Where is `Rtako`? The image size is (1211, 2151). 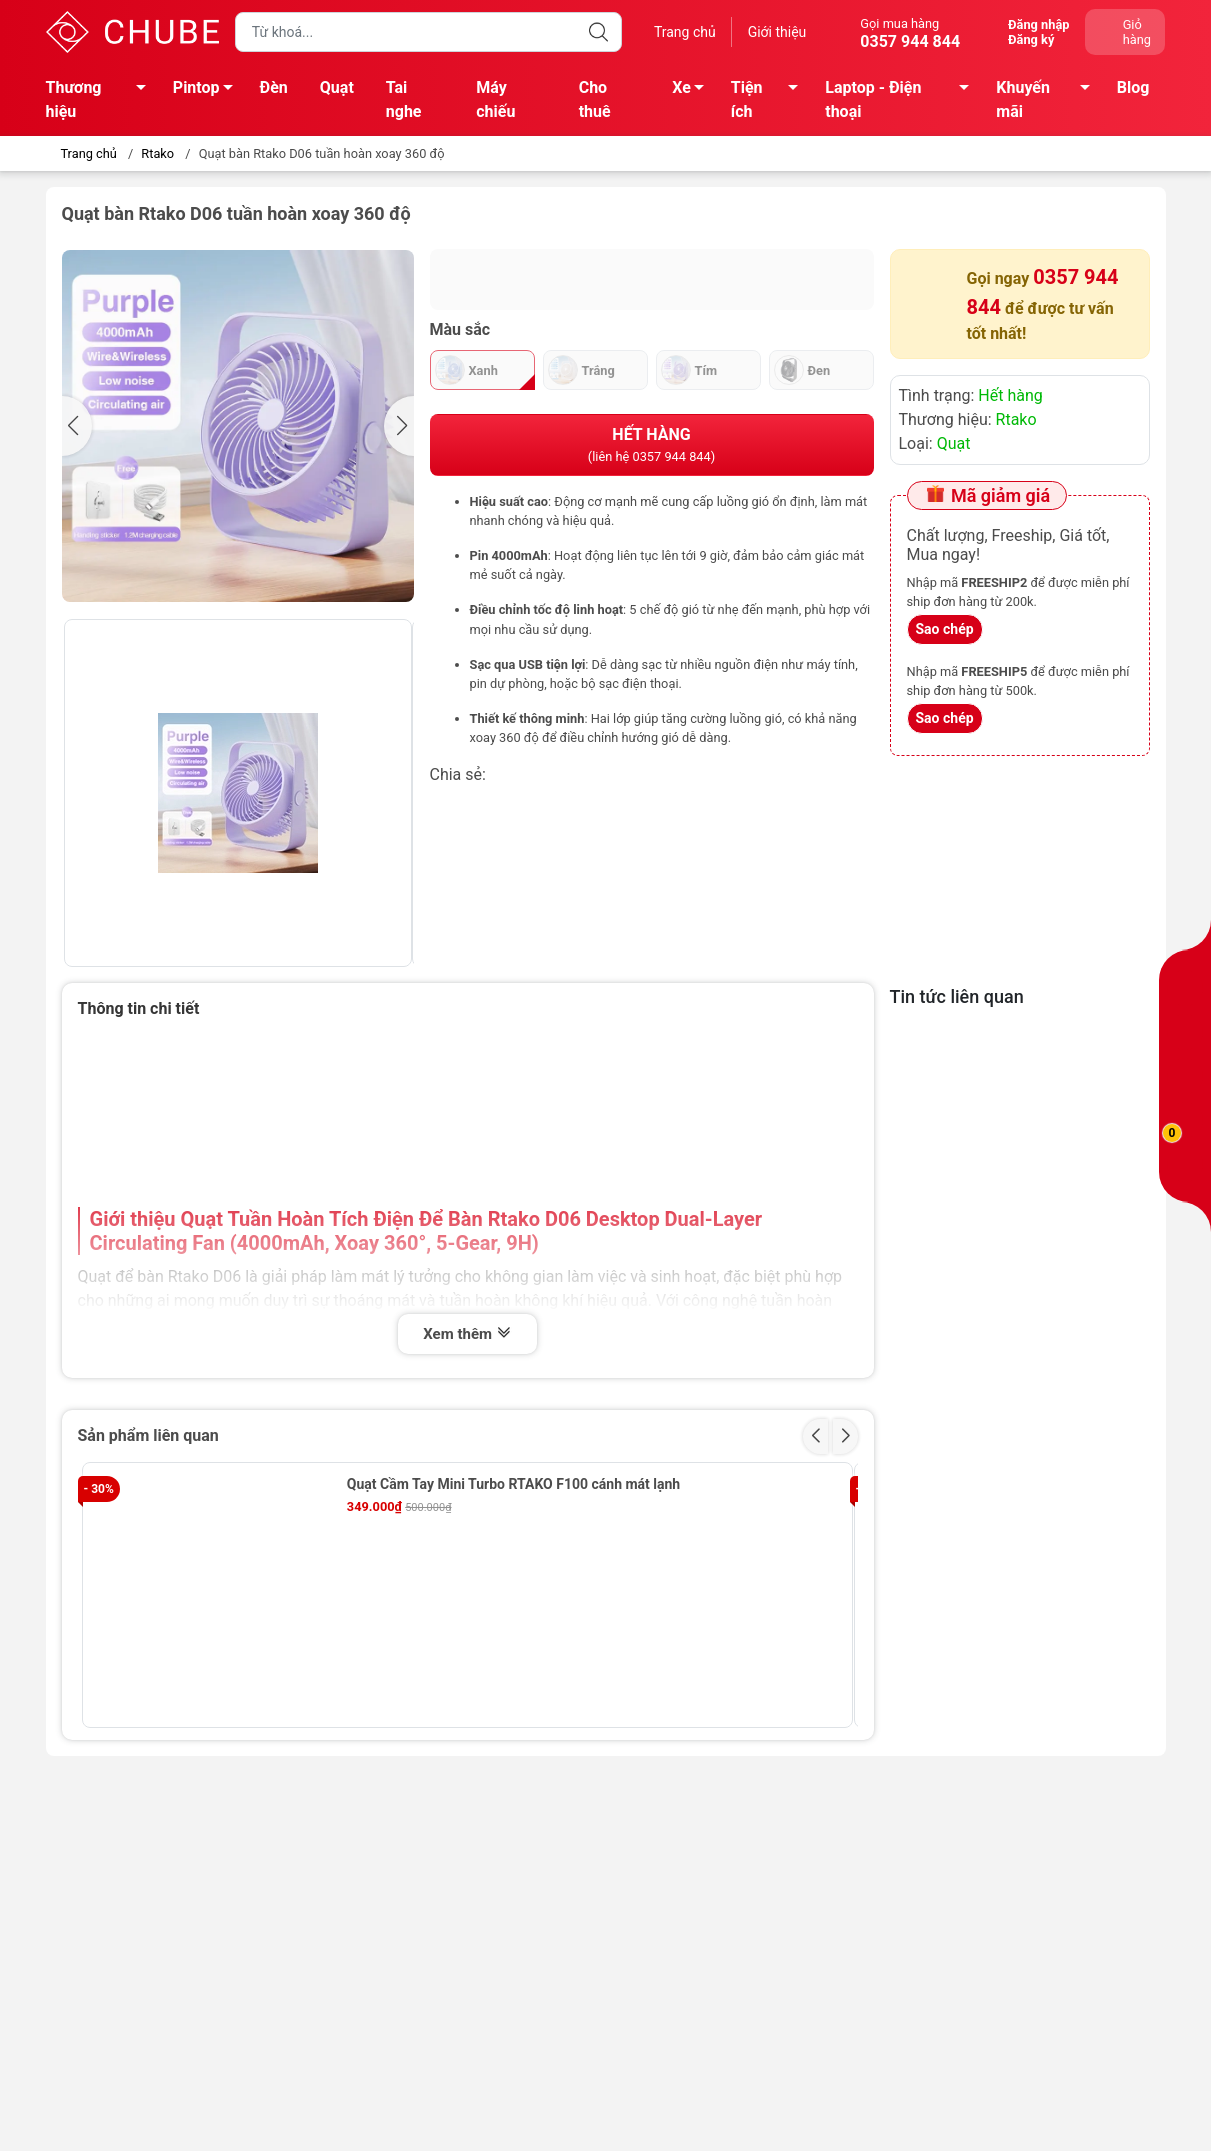 Rtako is located at coordinates (157, 153).